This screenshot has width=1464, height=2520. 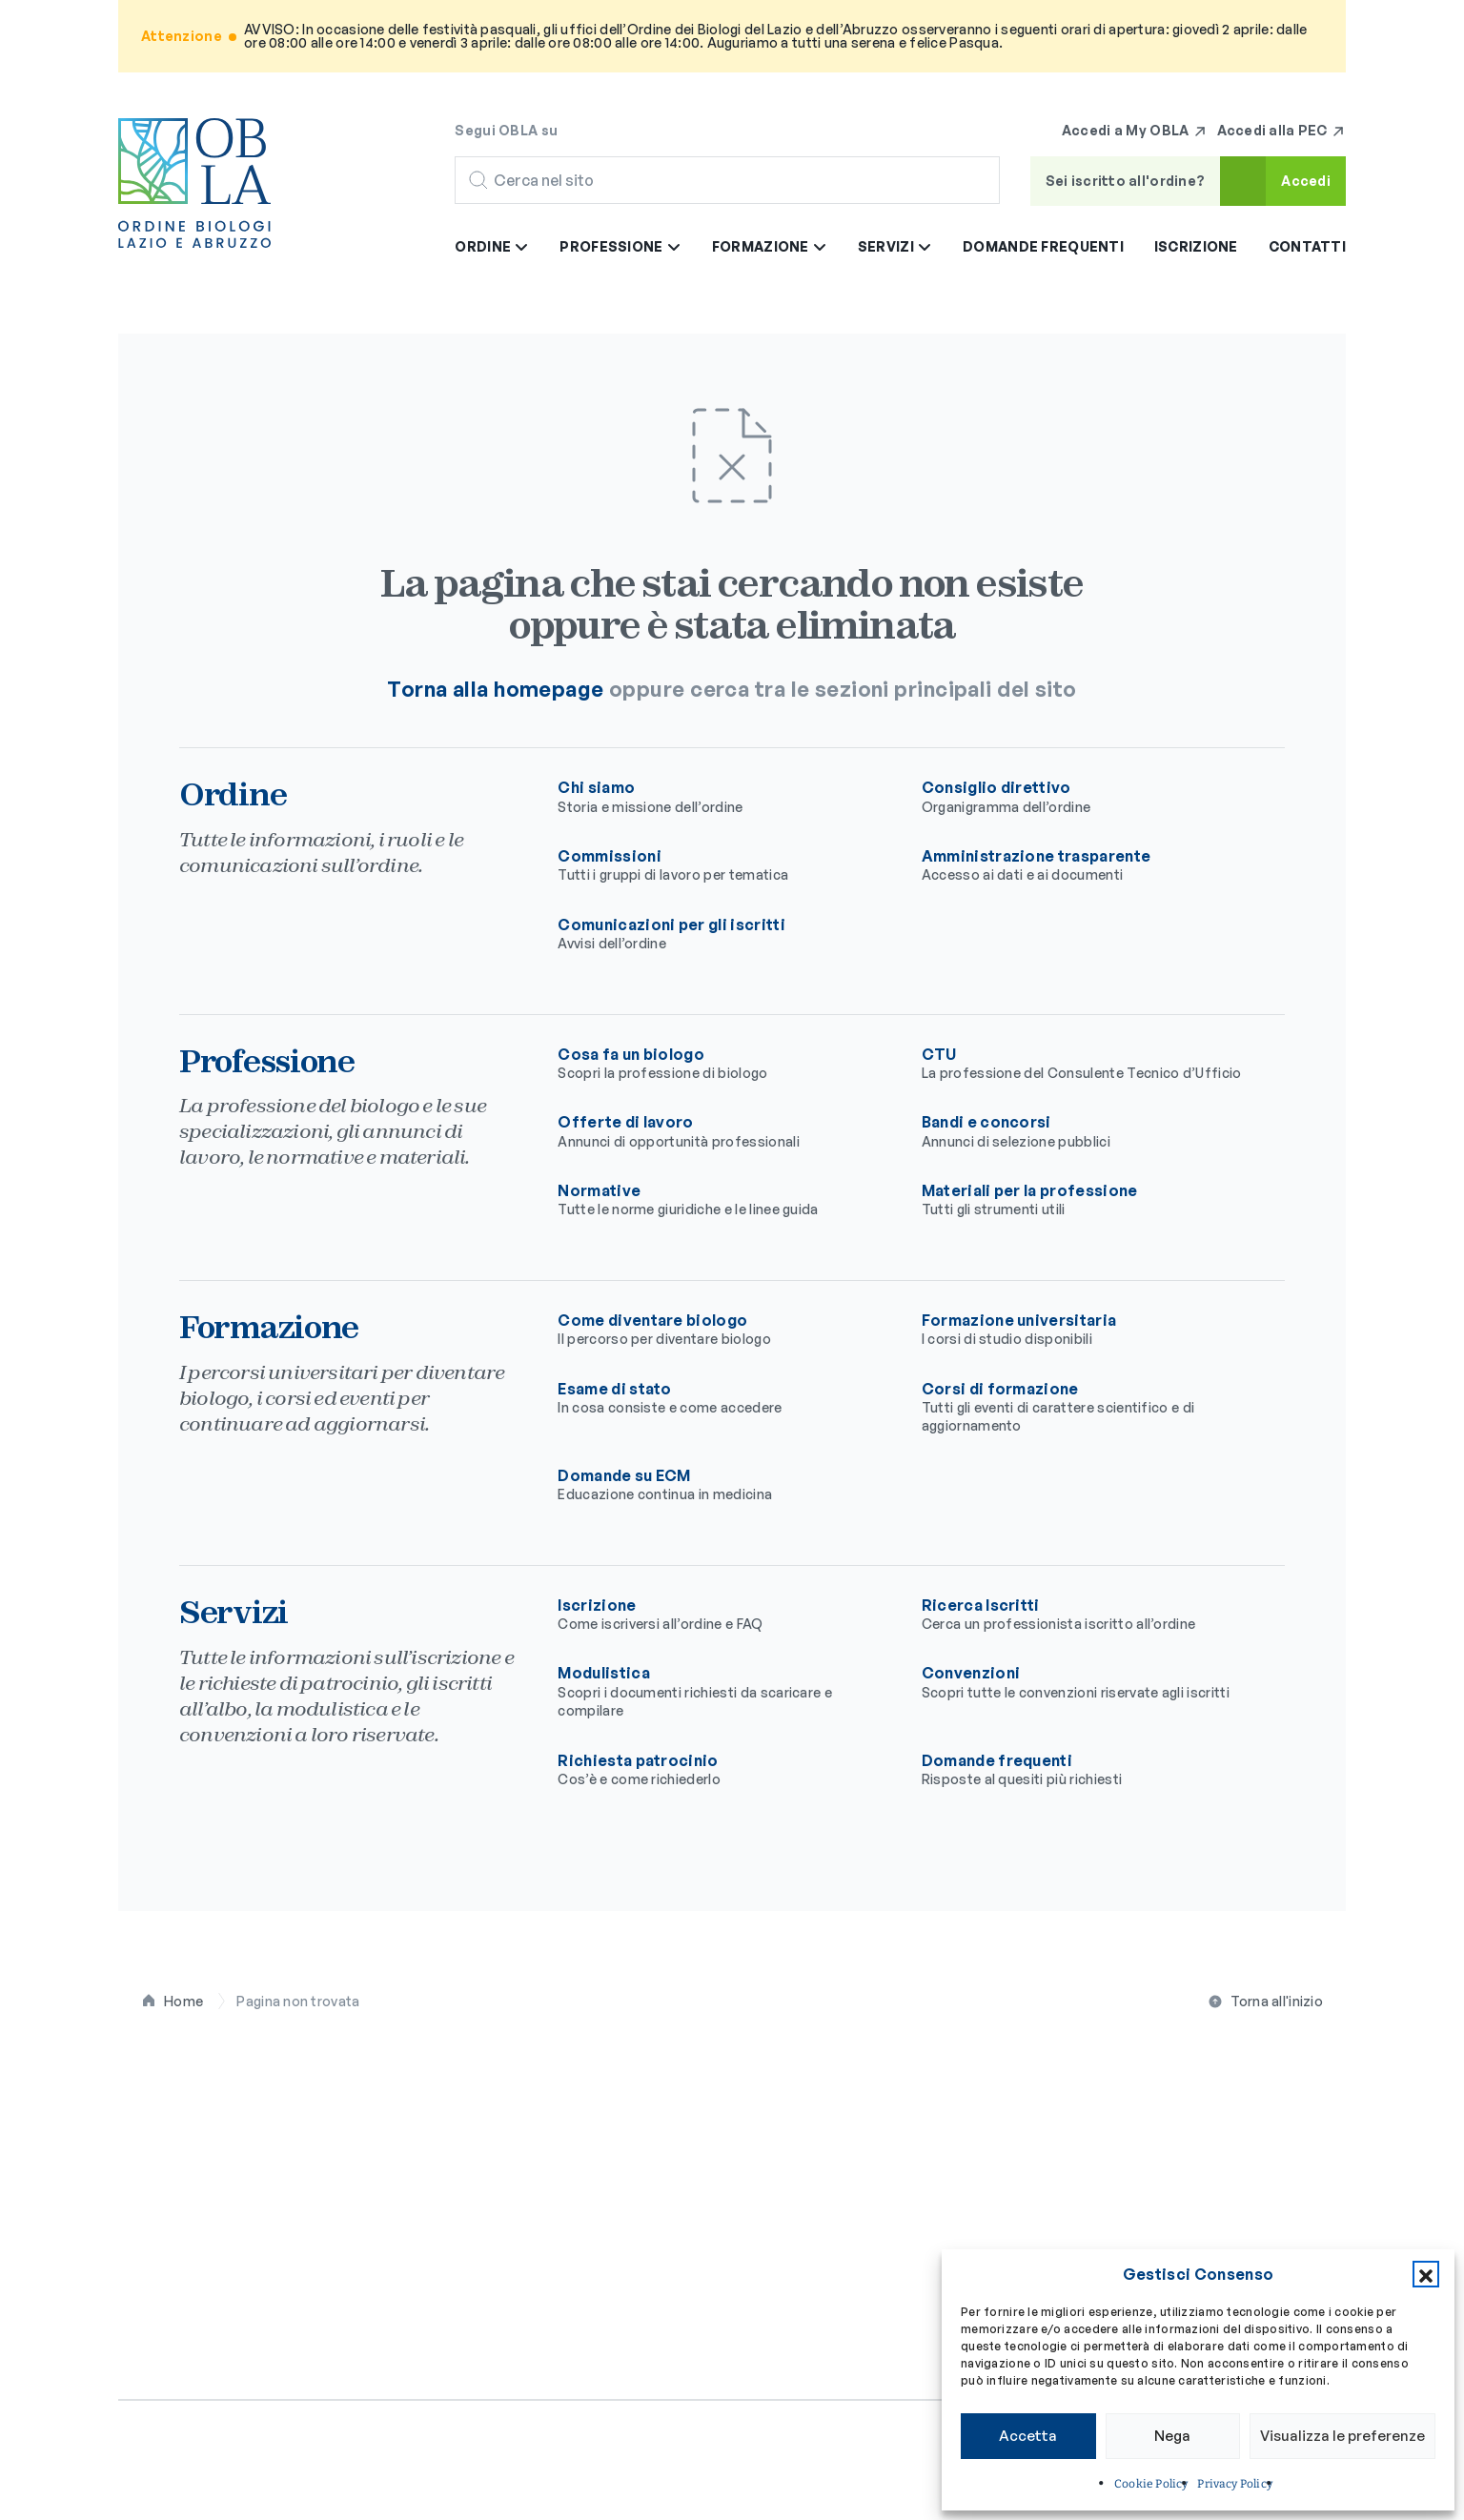 What do you see at coordinates (724, 1398) in the screenshot?
I see `Esame di stato` at bounding box center [724, 1398].